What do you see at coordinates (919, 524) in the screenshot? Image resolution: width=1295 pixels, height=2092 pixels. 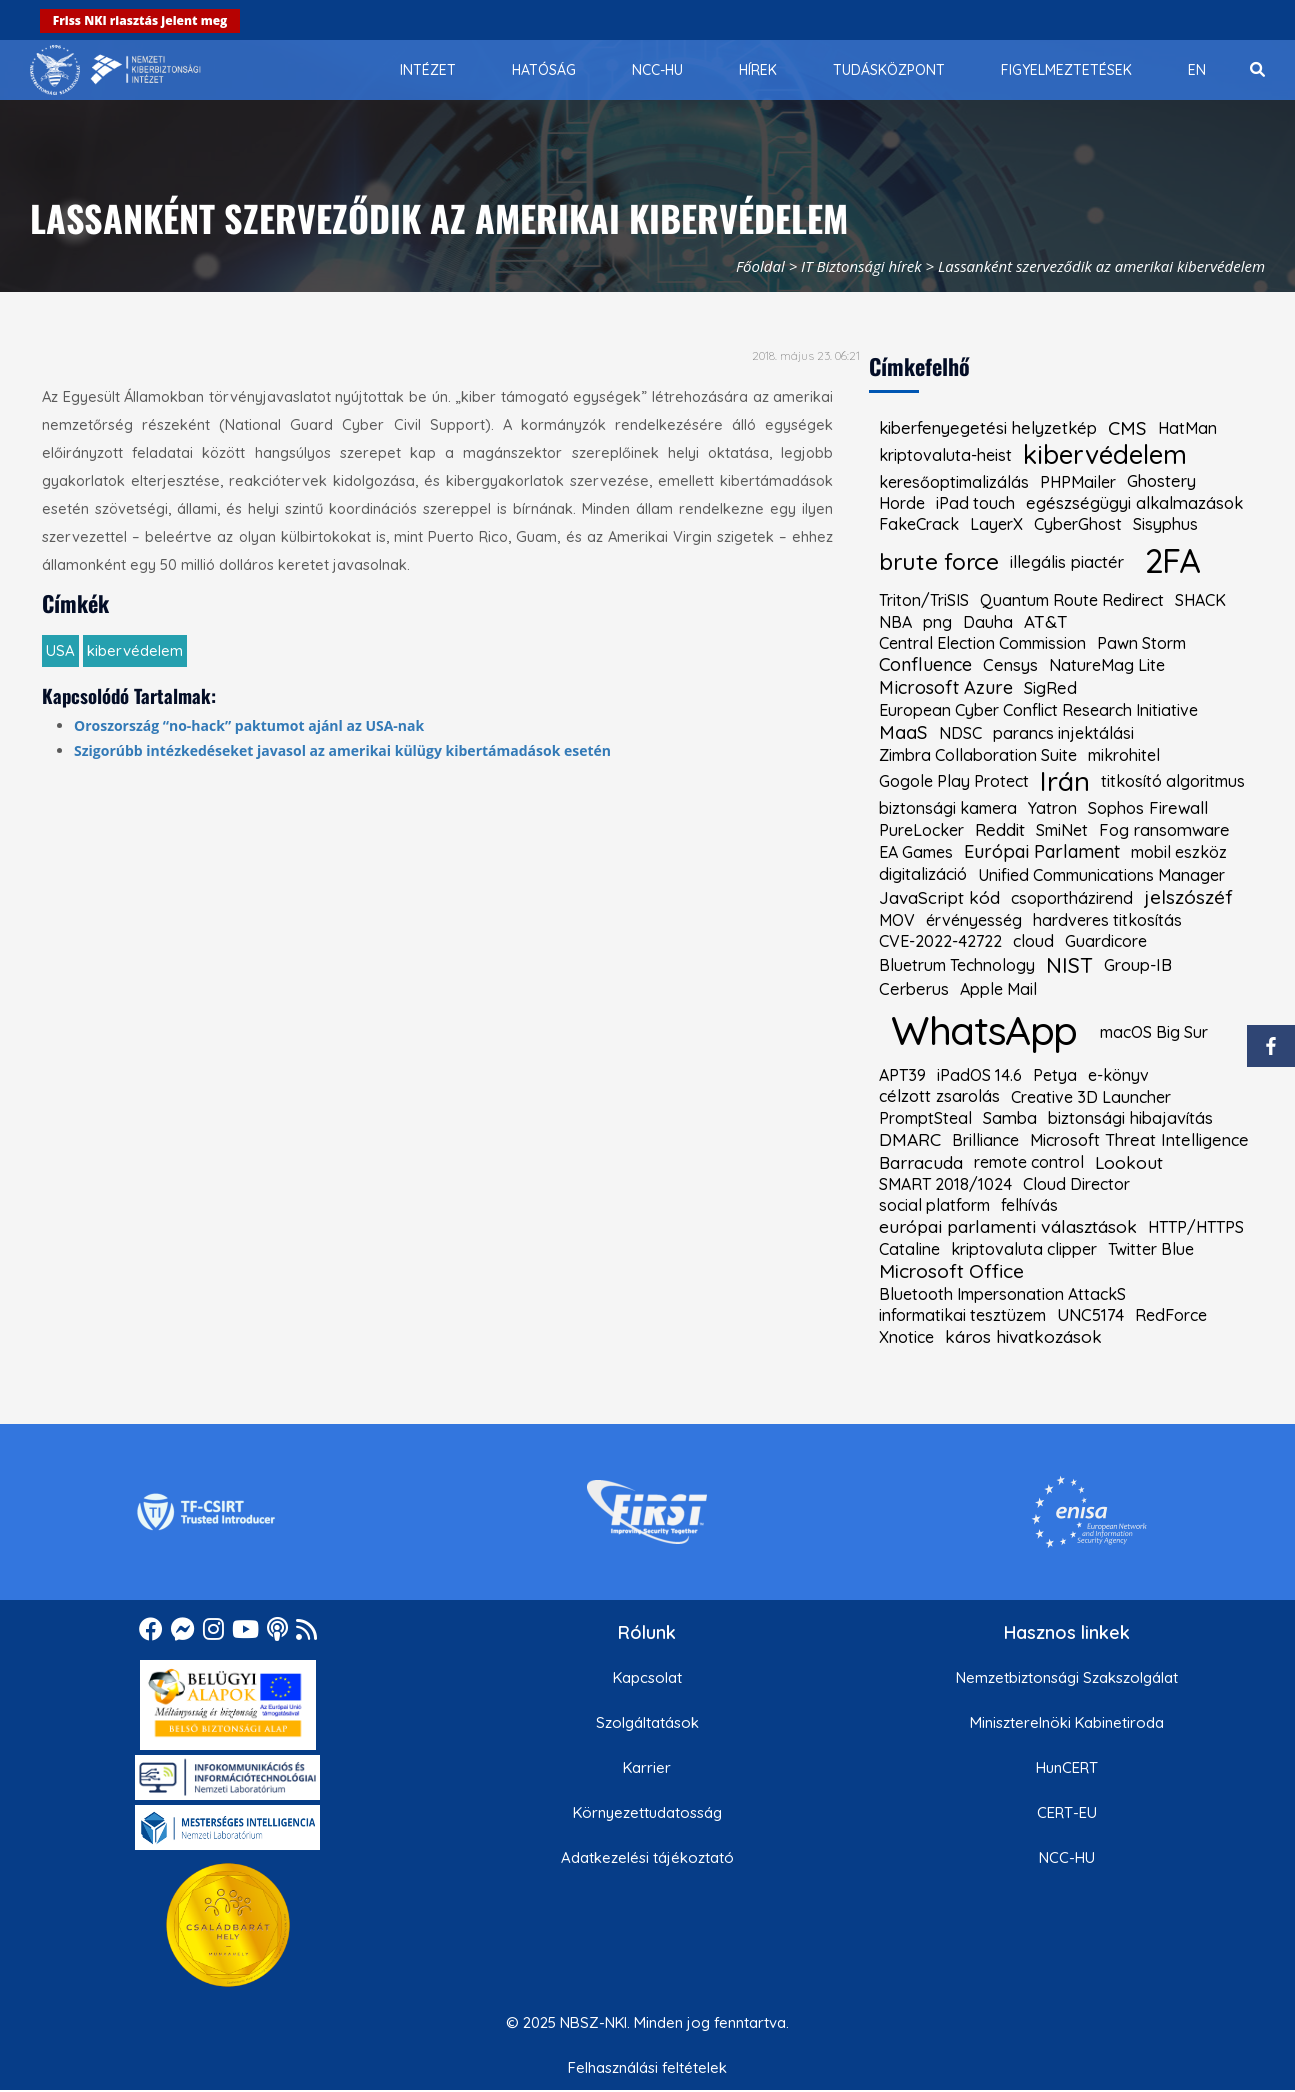 I see `FakeCrack` at bounding box center [919, 524].